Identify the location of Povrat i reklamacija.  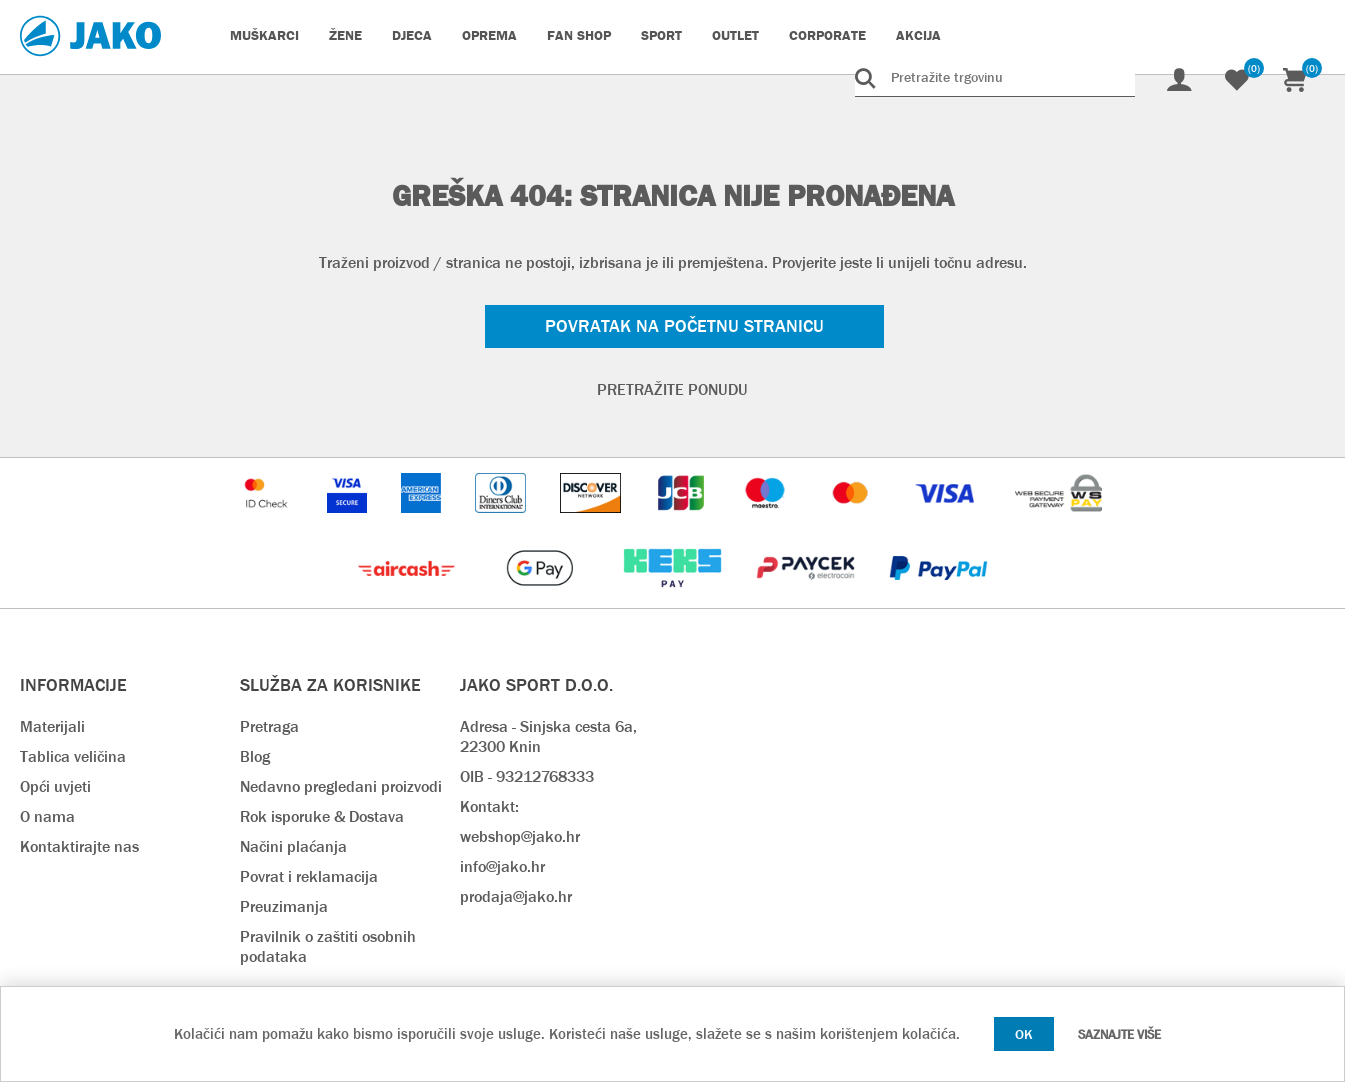
(309, 876).